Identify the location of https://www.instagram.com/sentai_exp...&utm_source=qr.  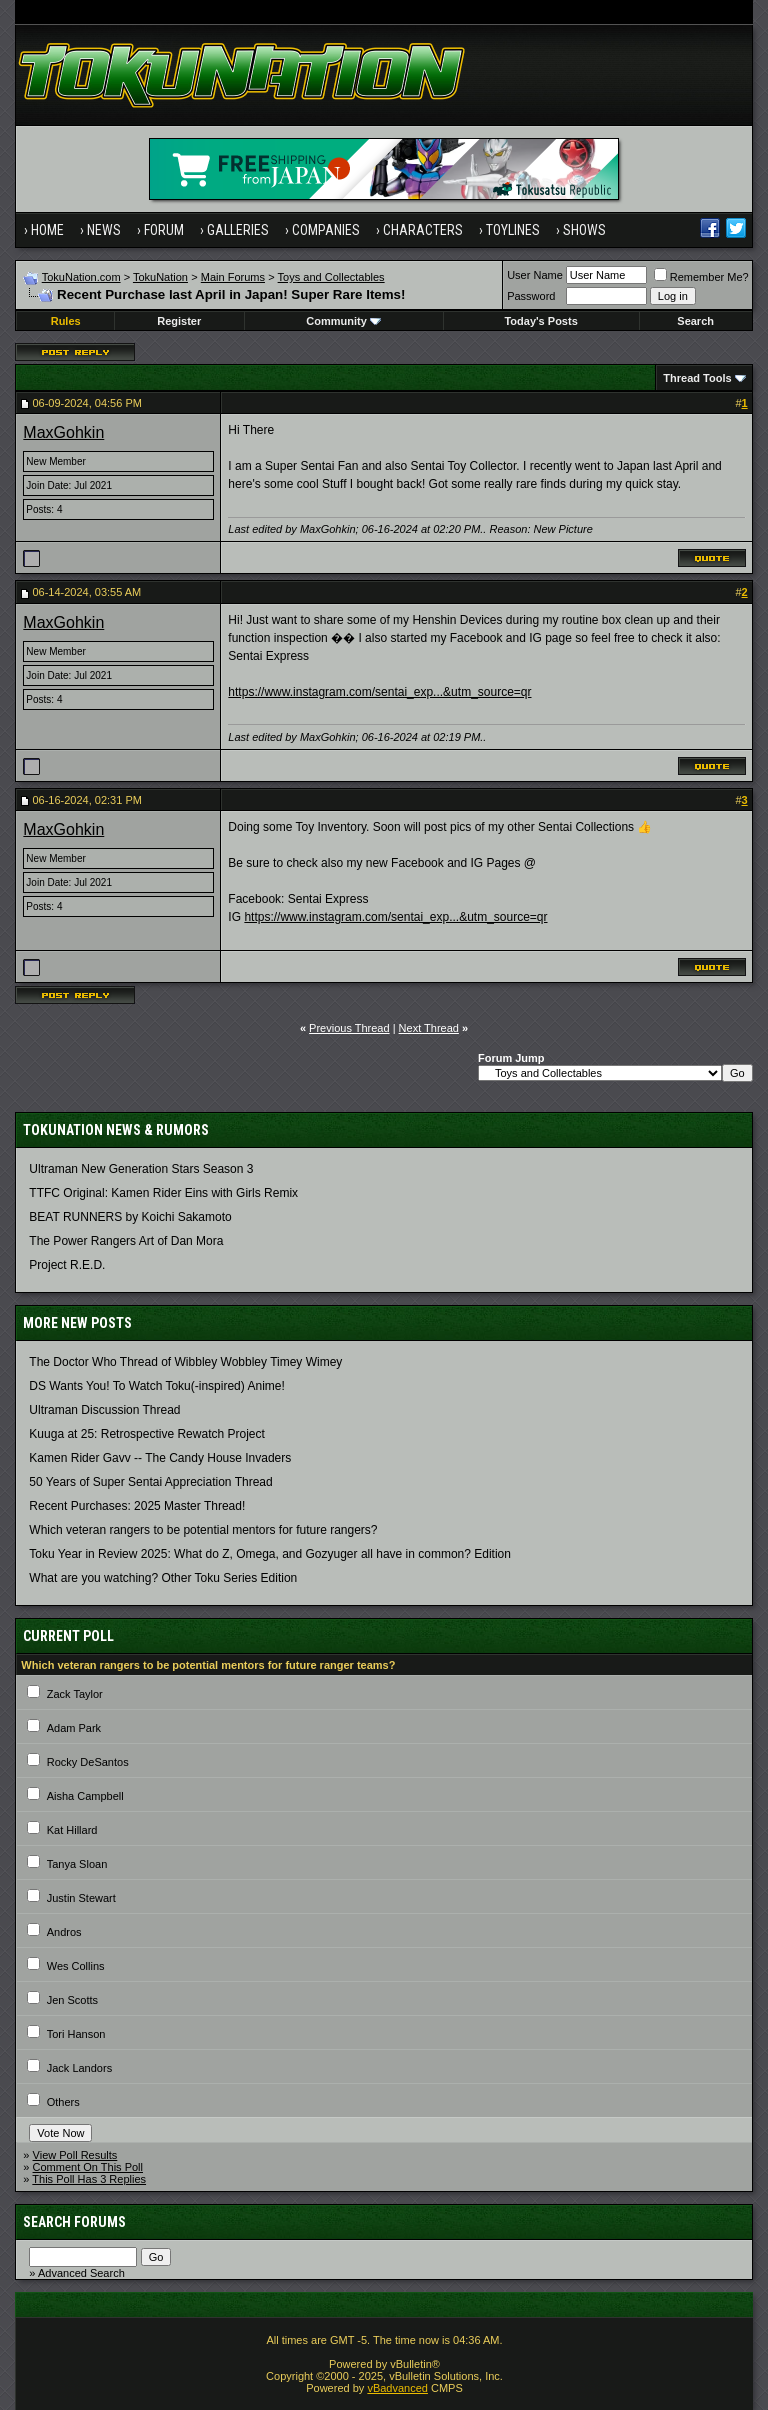
(379, 692).